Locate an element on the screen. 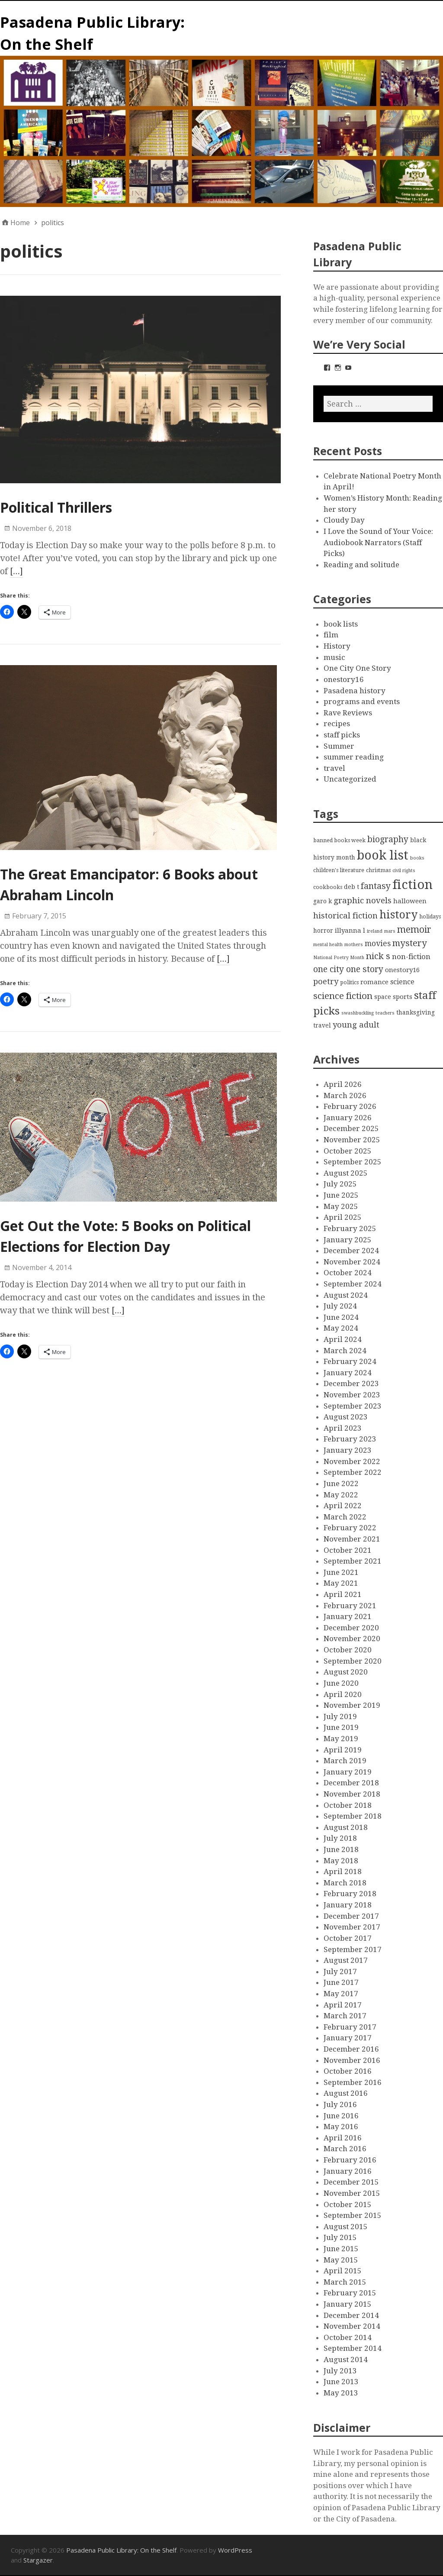 This screenshot has height=2576, width=443. one city one story [one city one story (11 items)] is located at coordinates (348, 969).